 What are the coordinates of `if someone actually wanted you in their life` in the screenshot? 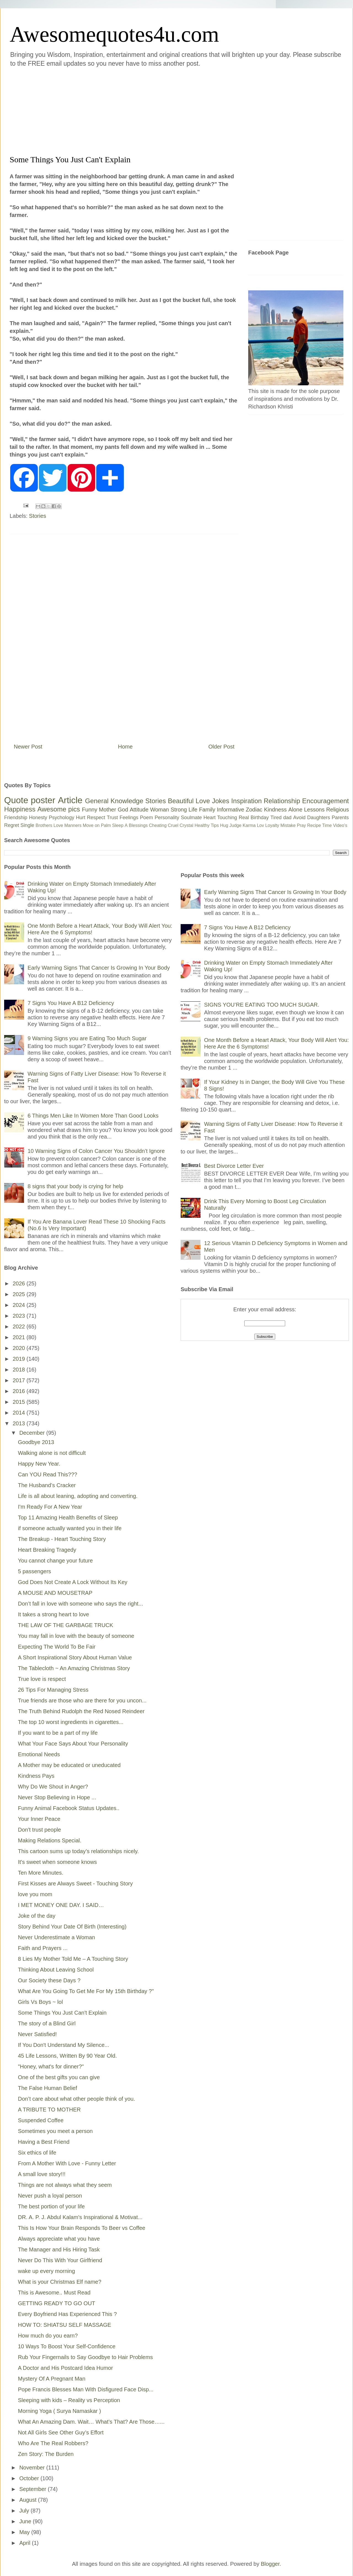 It's located at (70, 1528).